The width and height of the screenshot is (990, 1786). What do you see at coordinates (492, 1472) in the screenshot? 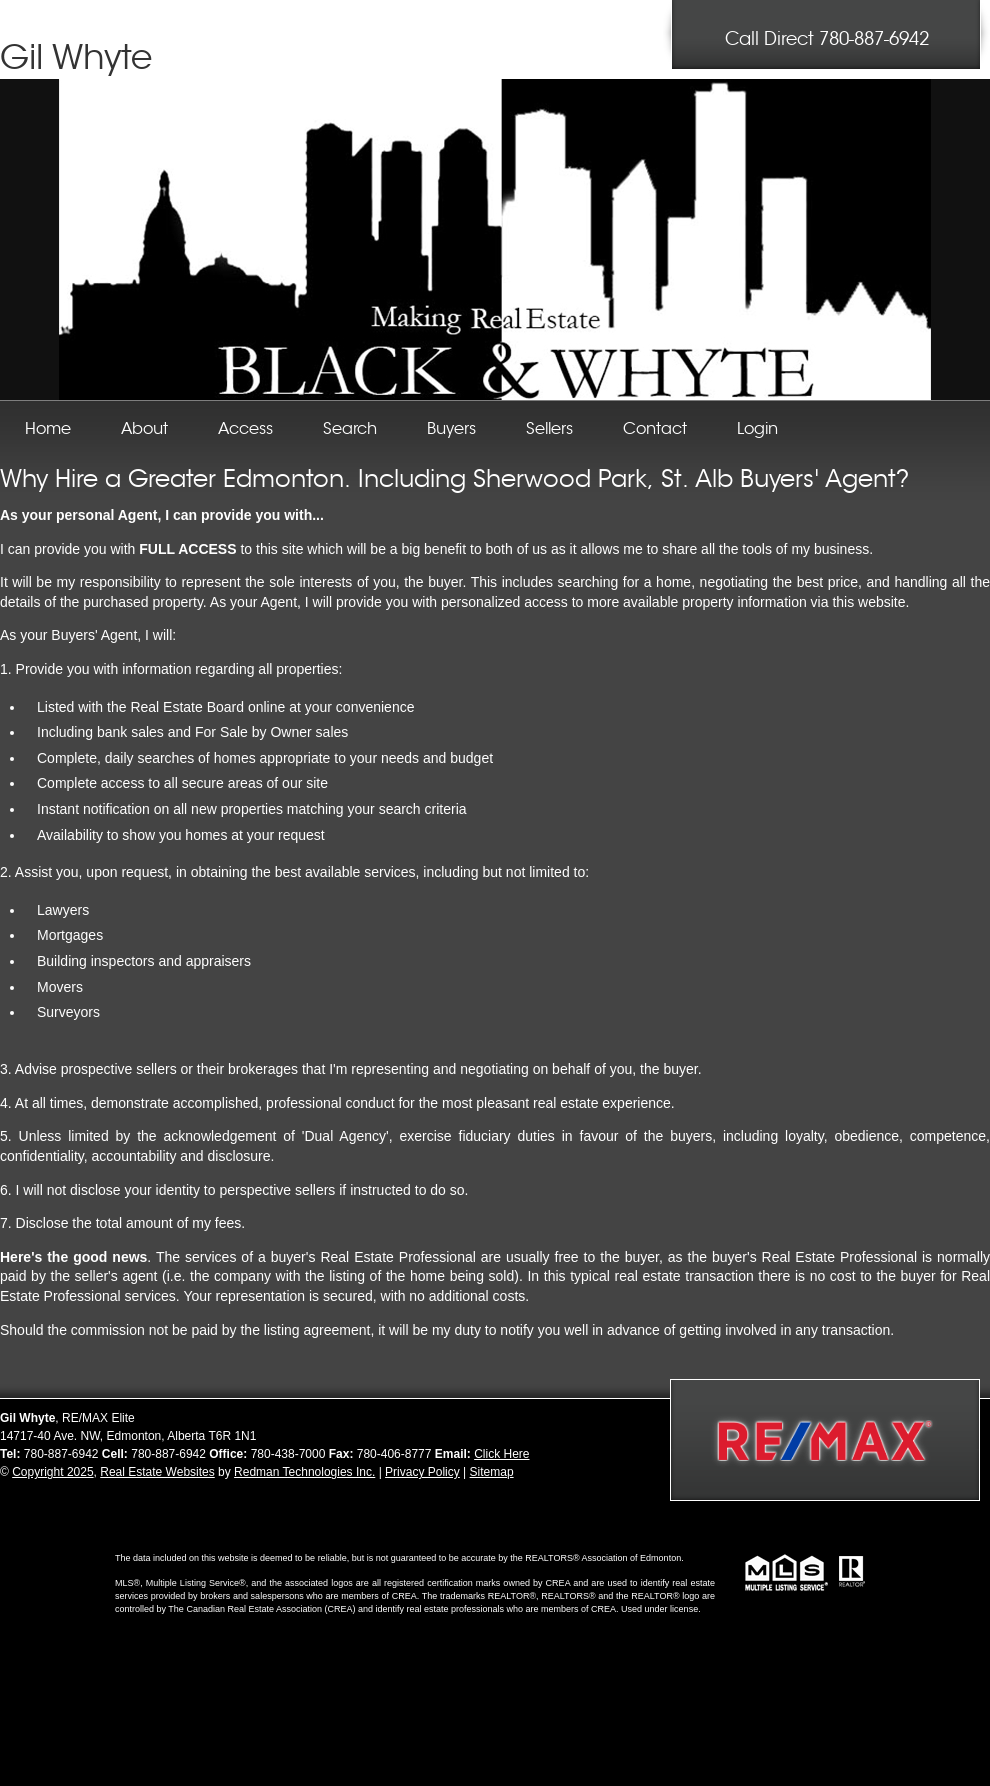
I see `Sitemap` at bounding box center [492, 1472].